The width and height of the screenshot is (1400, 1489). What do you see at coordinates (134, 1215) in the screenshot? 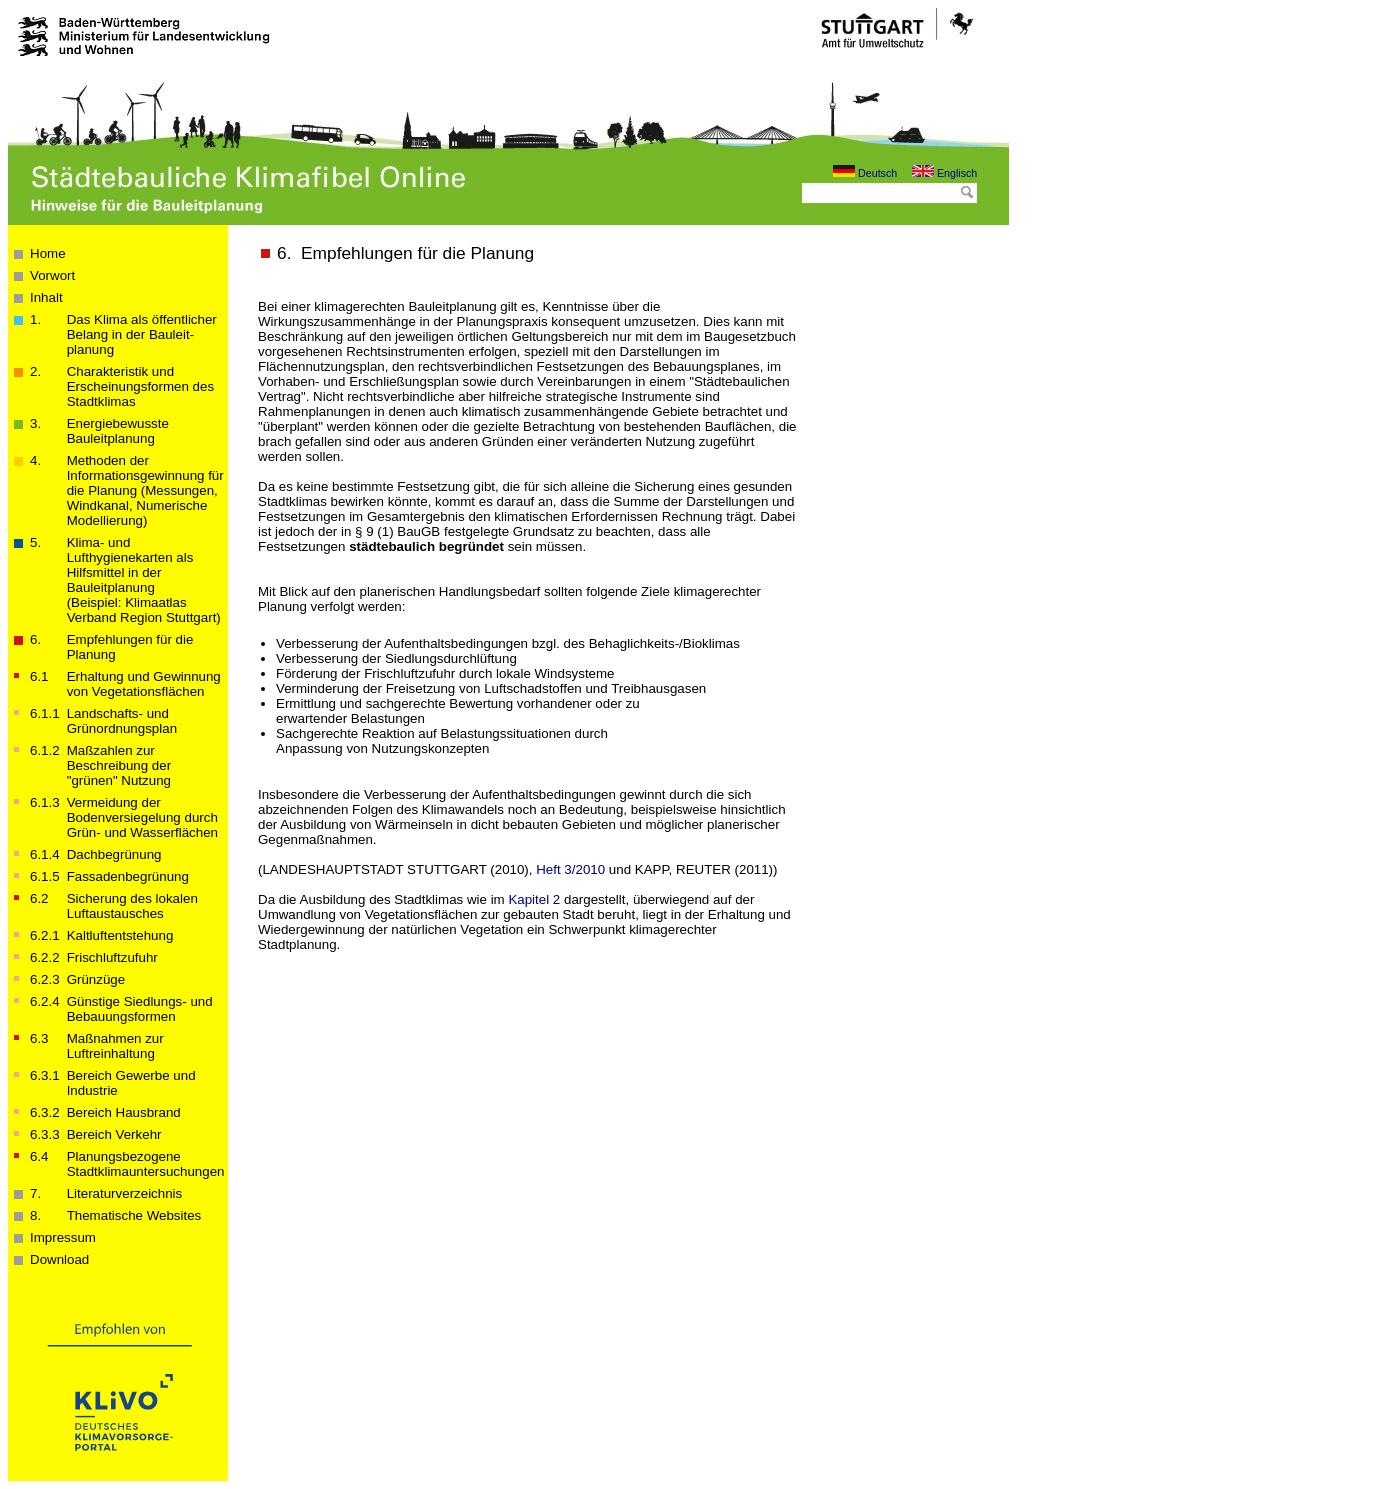
I see `Thematische Websites` at bounding box center [134, 1215].